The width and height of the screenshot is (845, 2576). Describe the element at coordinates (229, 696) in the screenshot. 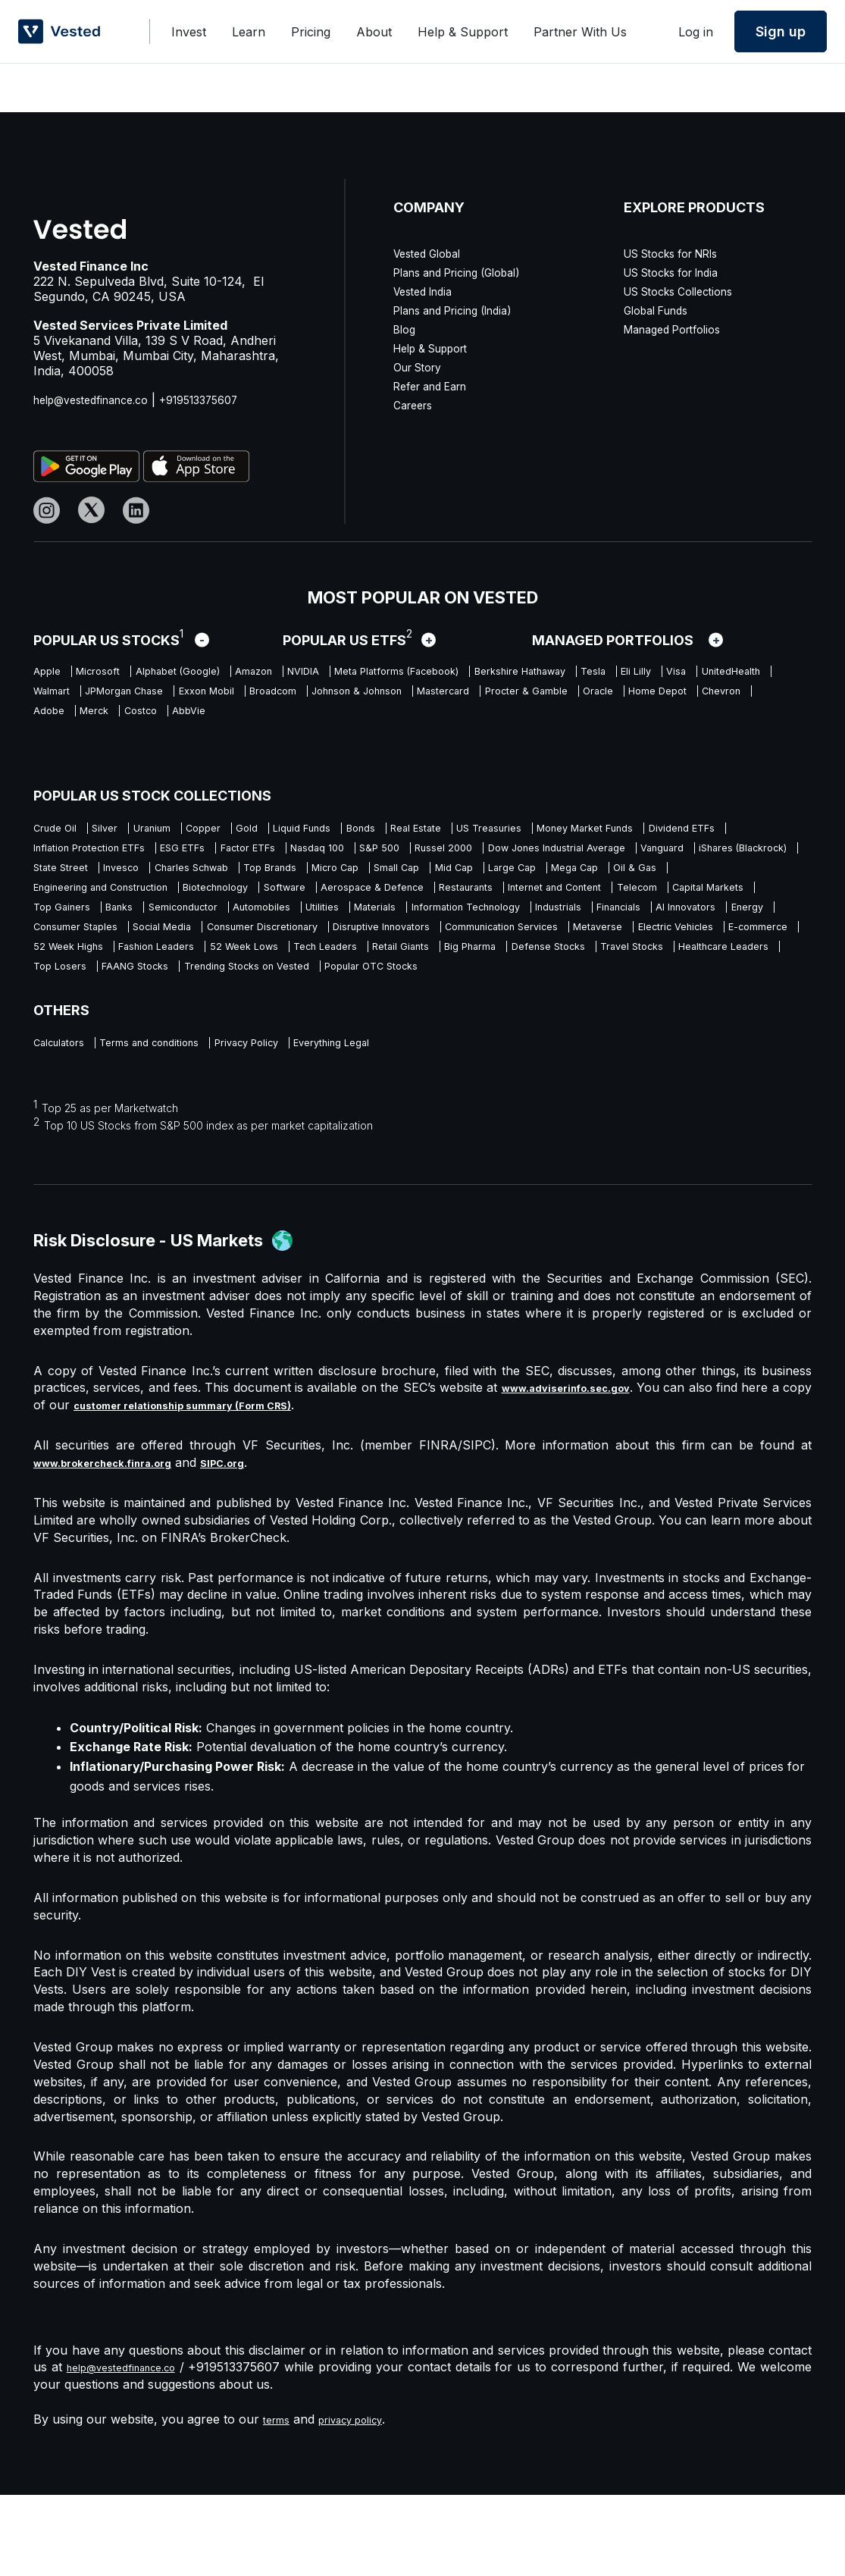

I see `UnitedHealth` at that location.